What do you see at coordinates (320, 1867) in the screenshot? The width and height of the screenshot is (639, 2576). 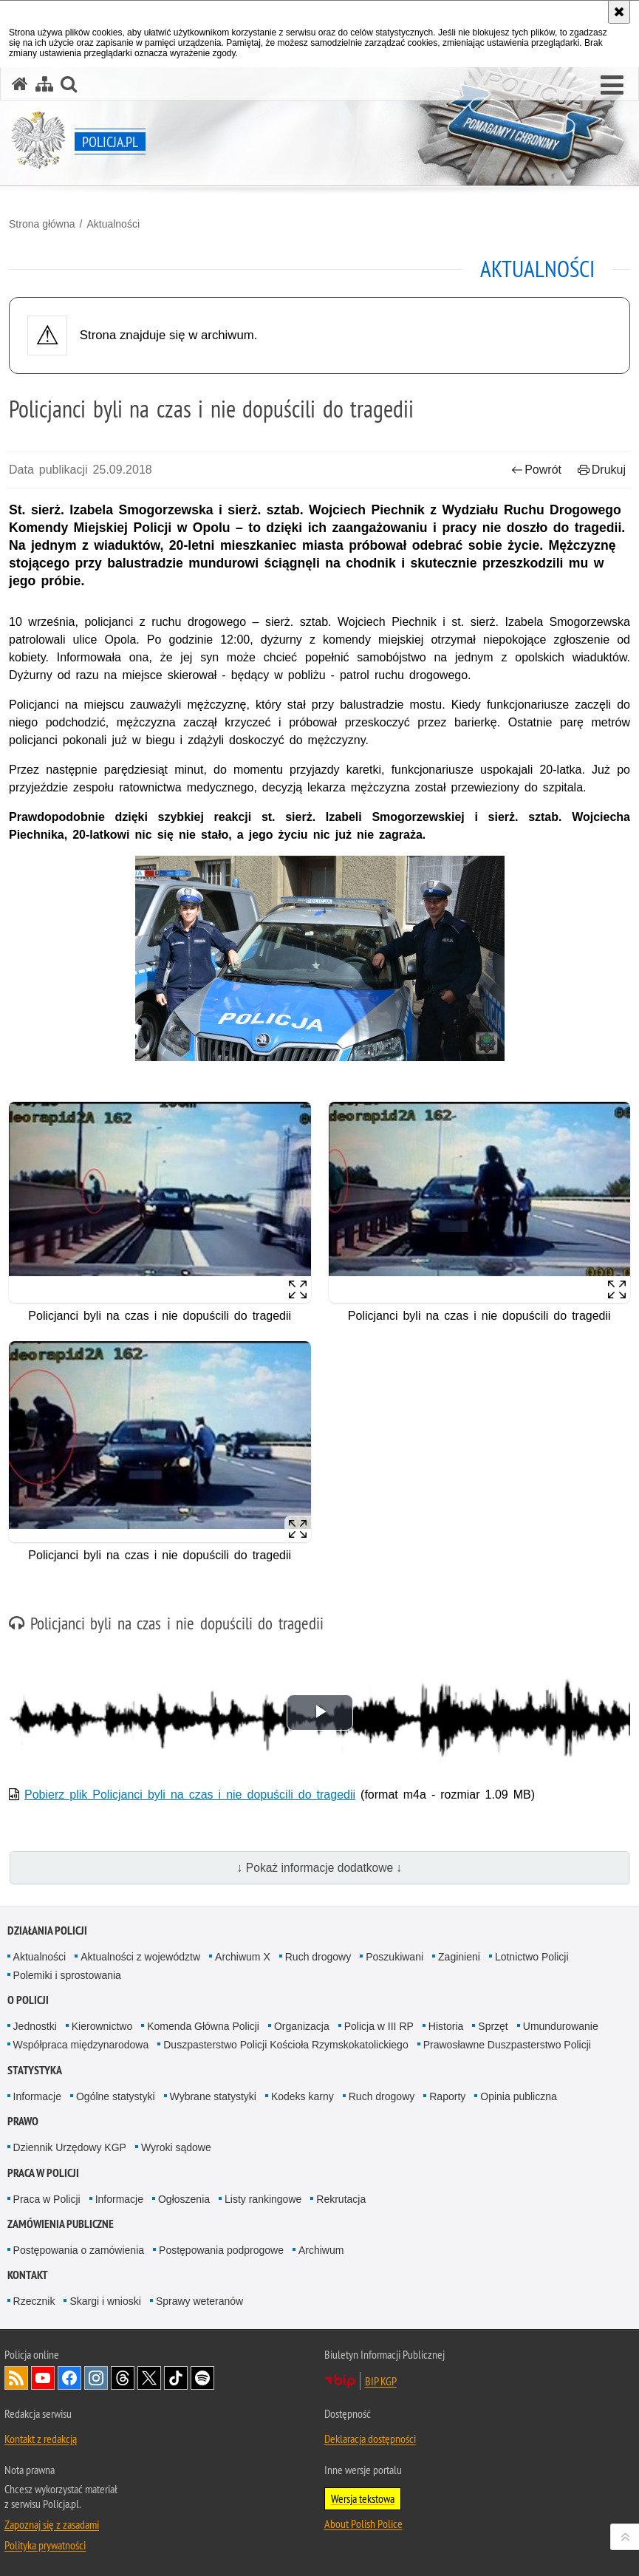 I see `↓ Pokaż informacje dodatkowe ↓ [button]` at bounding box center [320, 1867].